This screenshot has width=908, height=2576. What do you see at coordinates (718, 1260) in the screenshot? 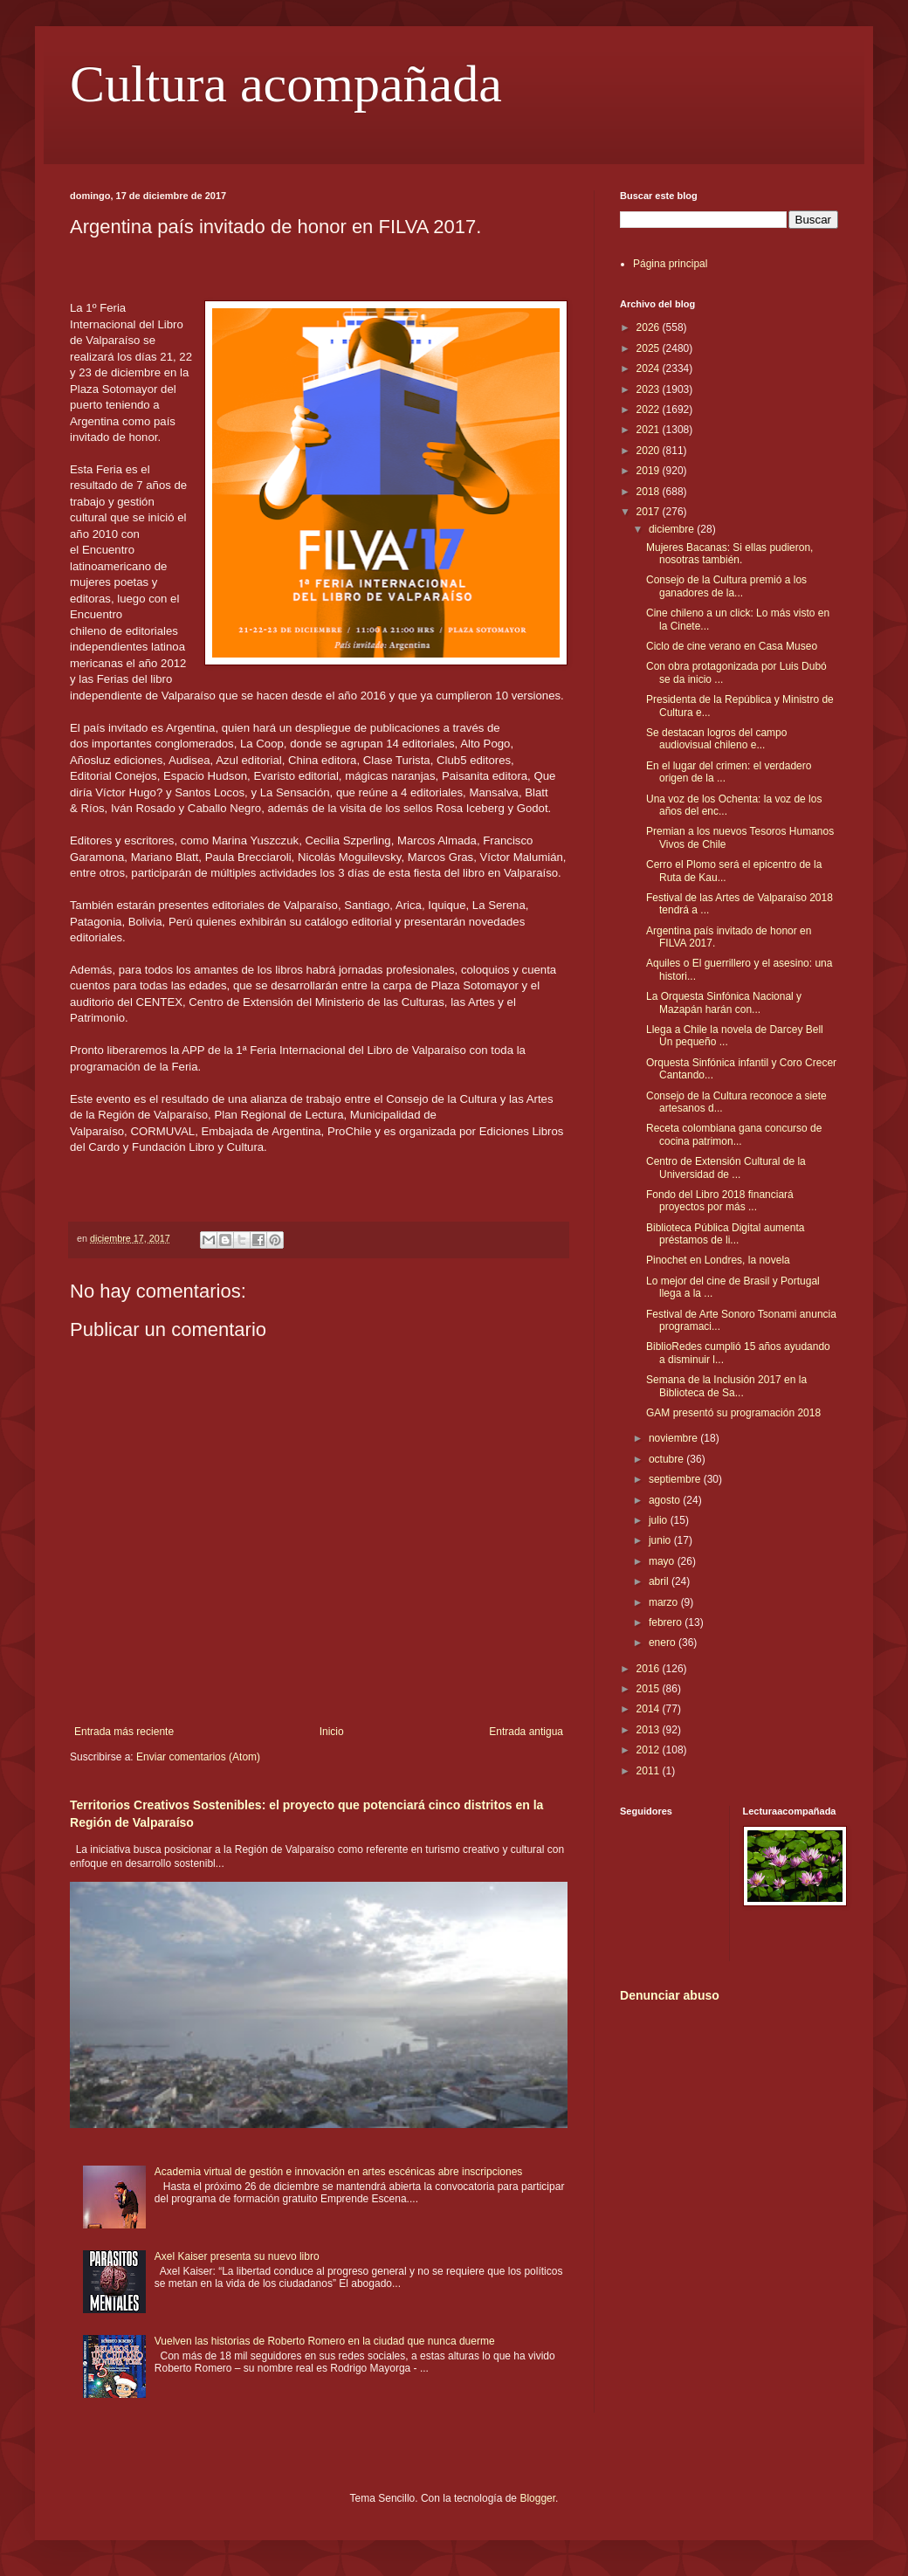
I see `Pinochet en Londres, la novela` at bounding box center [718, 1260].